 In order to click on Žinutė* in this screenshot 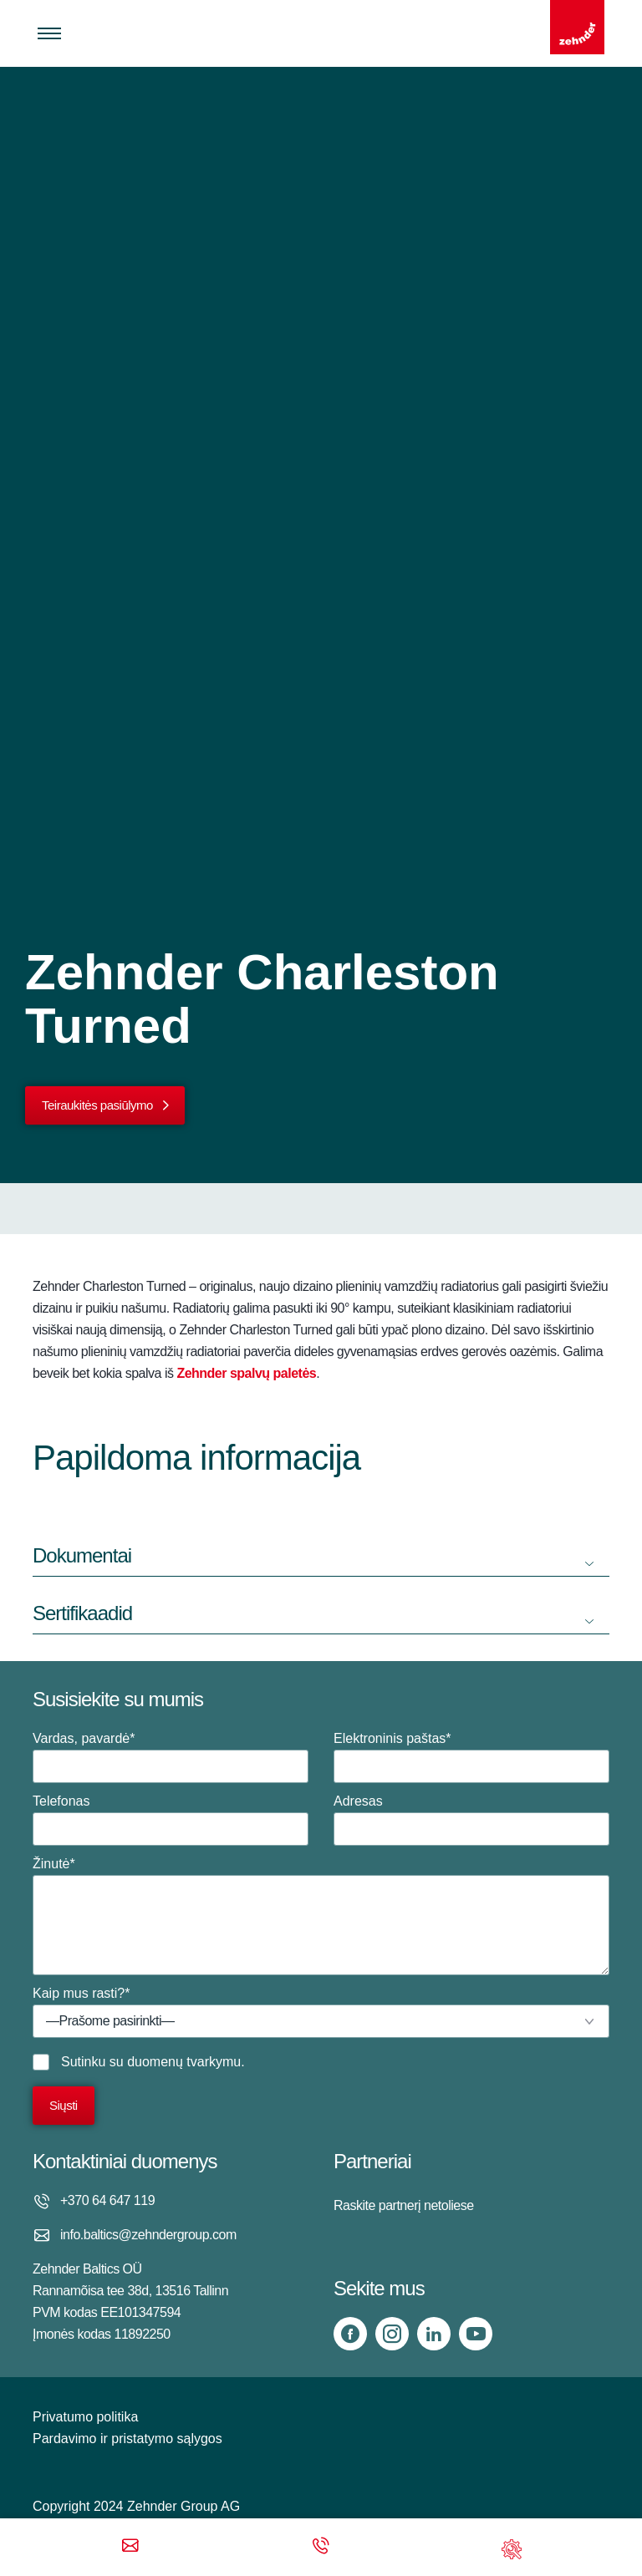, I will do `click(321, 1916)`.